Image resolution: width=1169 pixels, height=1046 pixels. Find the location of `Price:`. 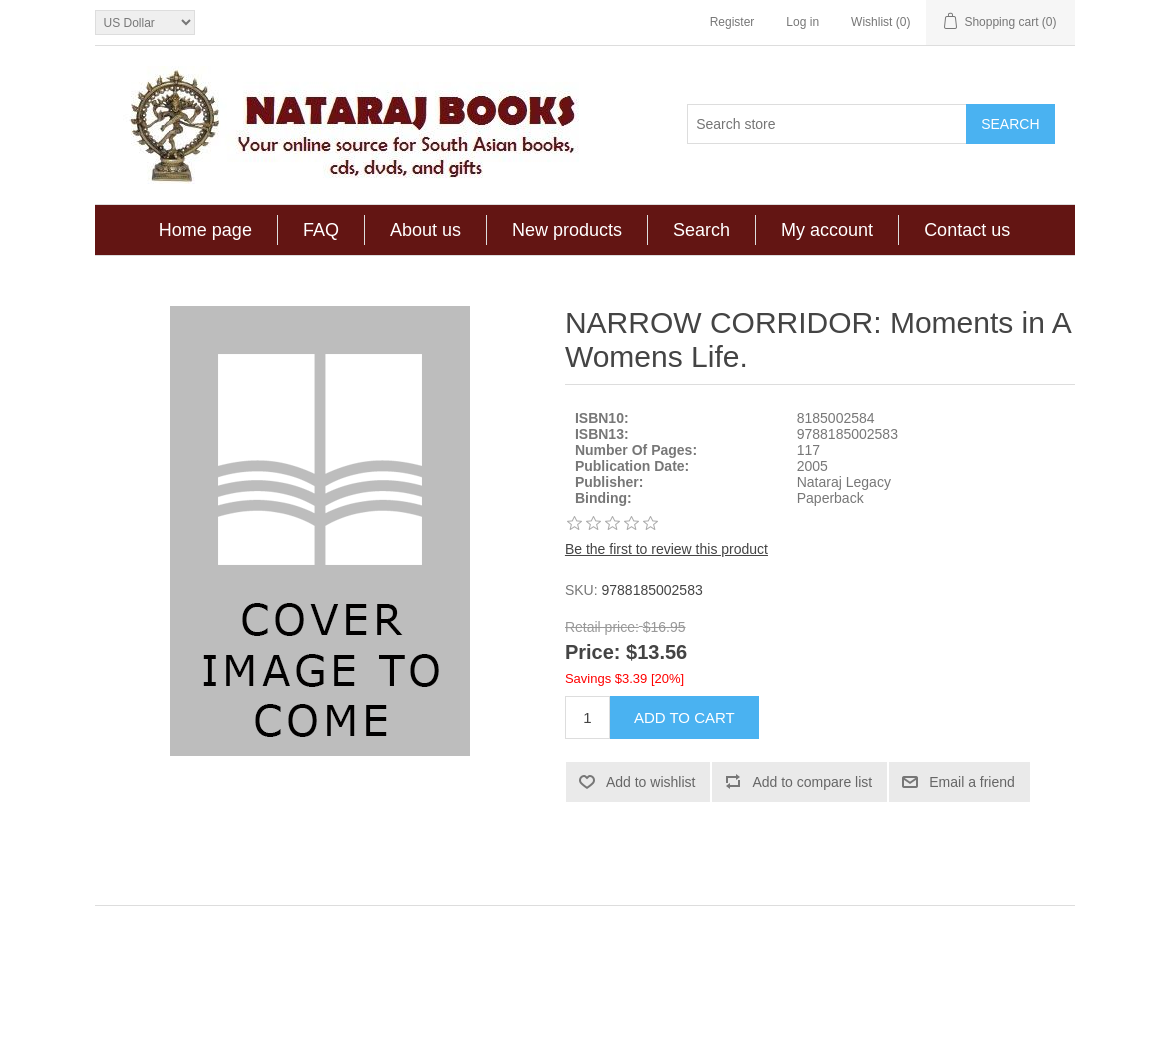

Price: is located at coordinates (593, 653).